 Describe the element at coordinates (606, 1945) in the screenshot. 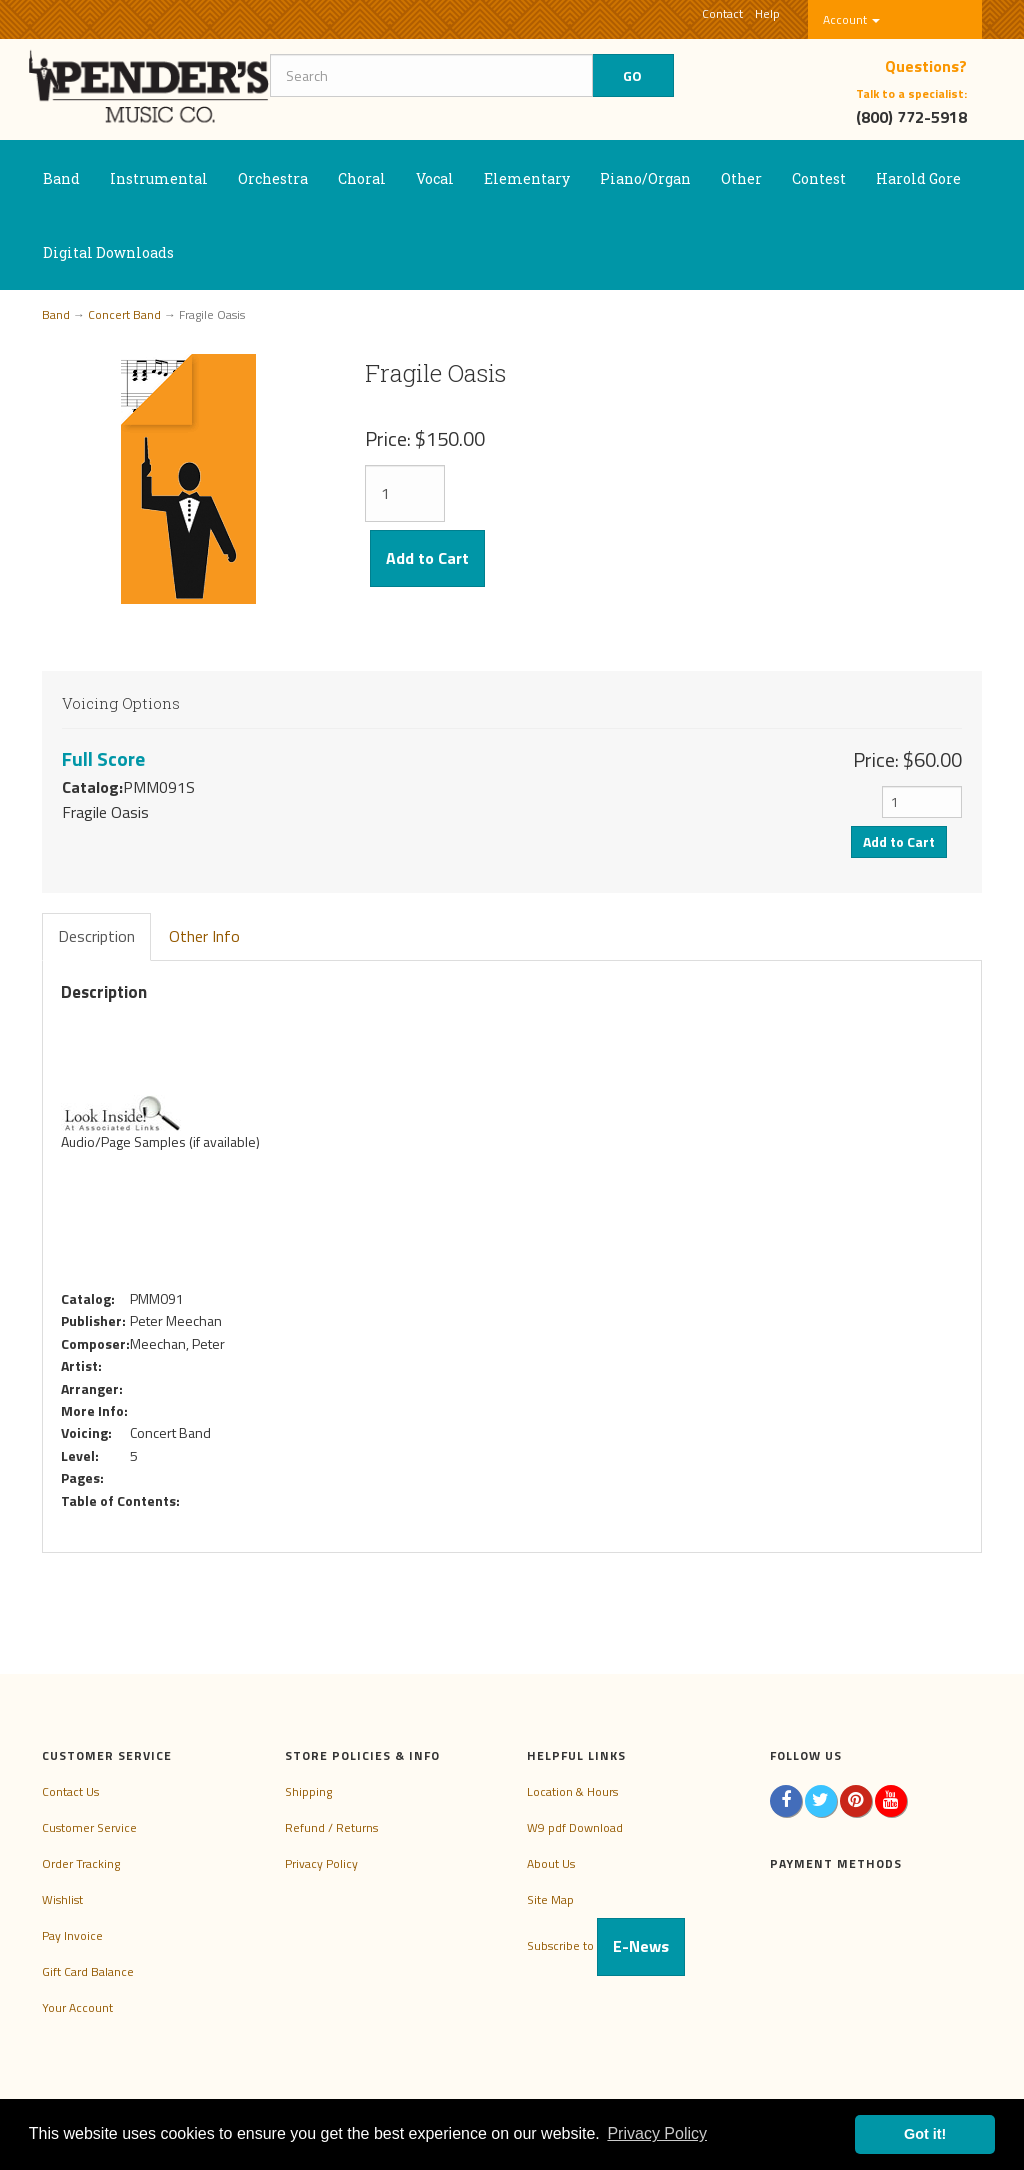

I see `Subscribe to` at that location.